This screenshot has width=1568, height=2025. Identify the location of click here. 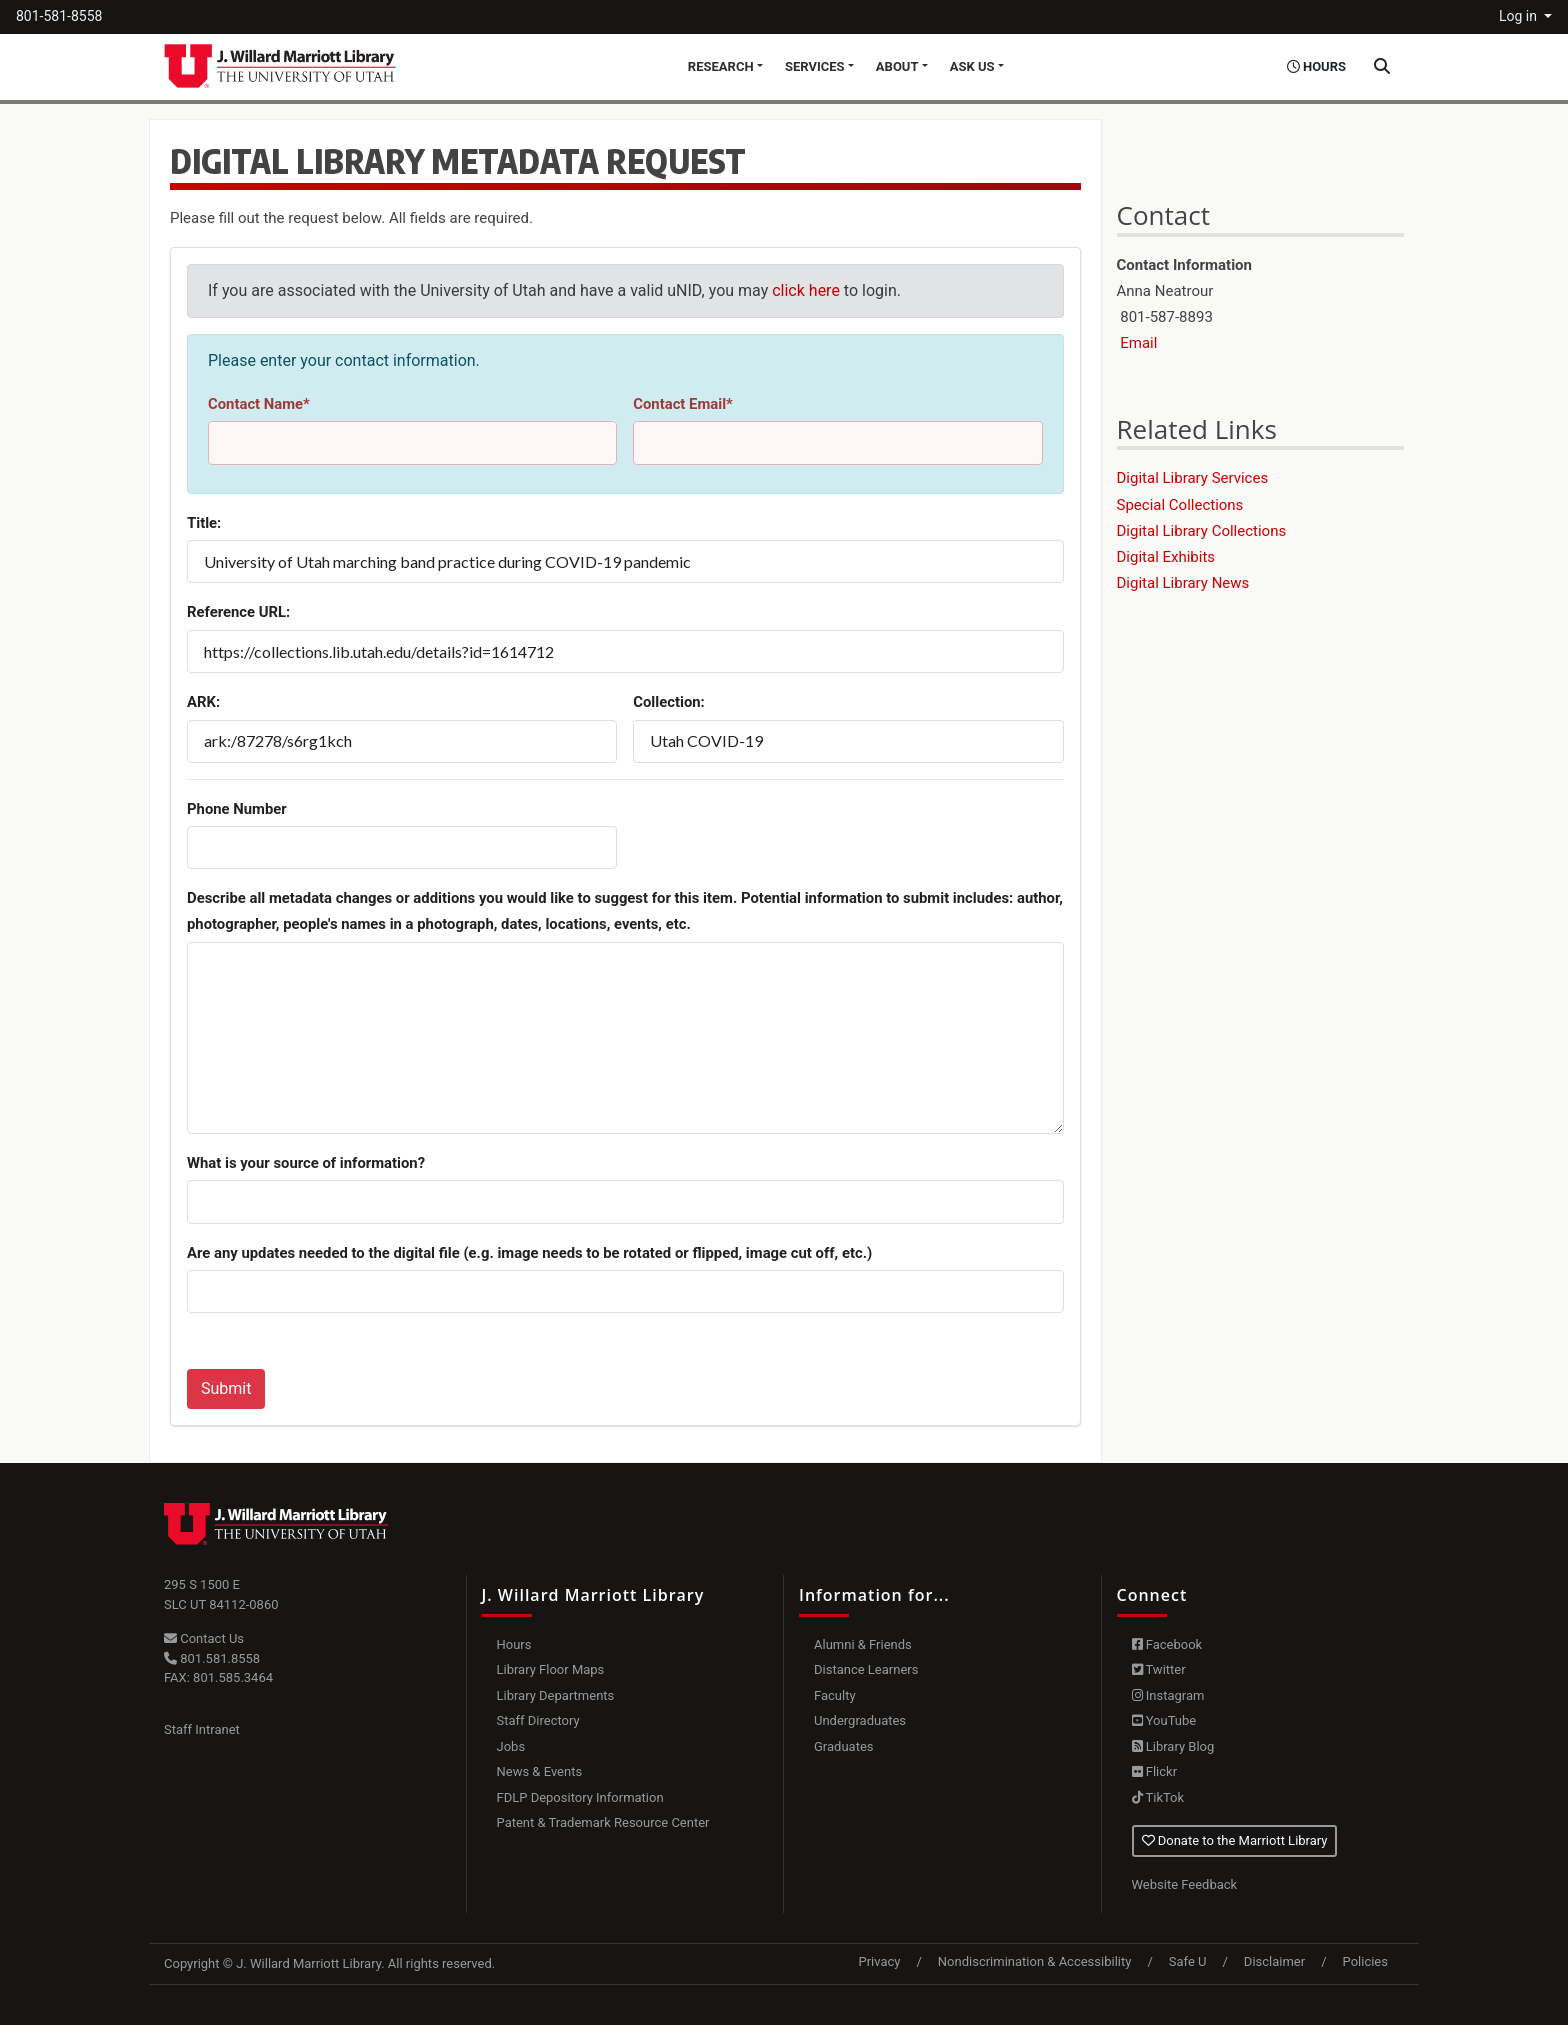
(806, 290).